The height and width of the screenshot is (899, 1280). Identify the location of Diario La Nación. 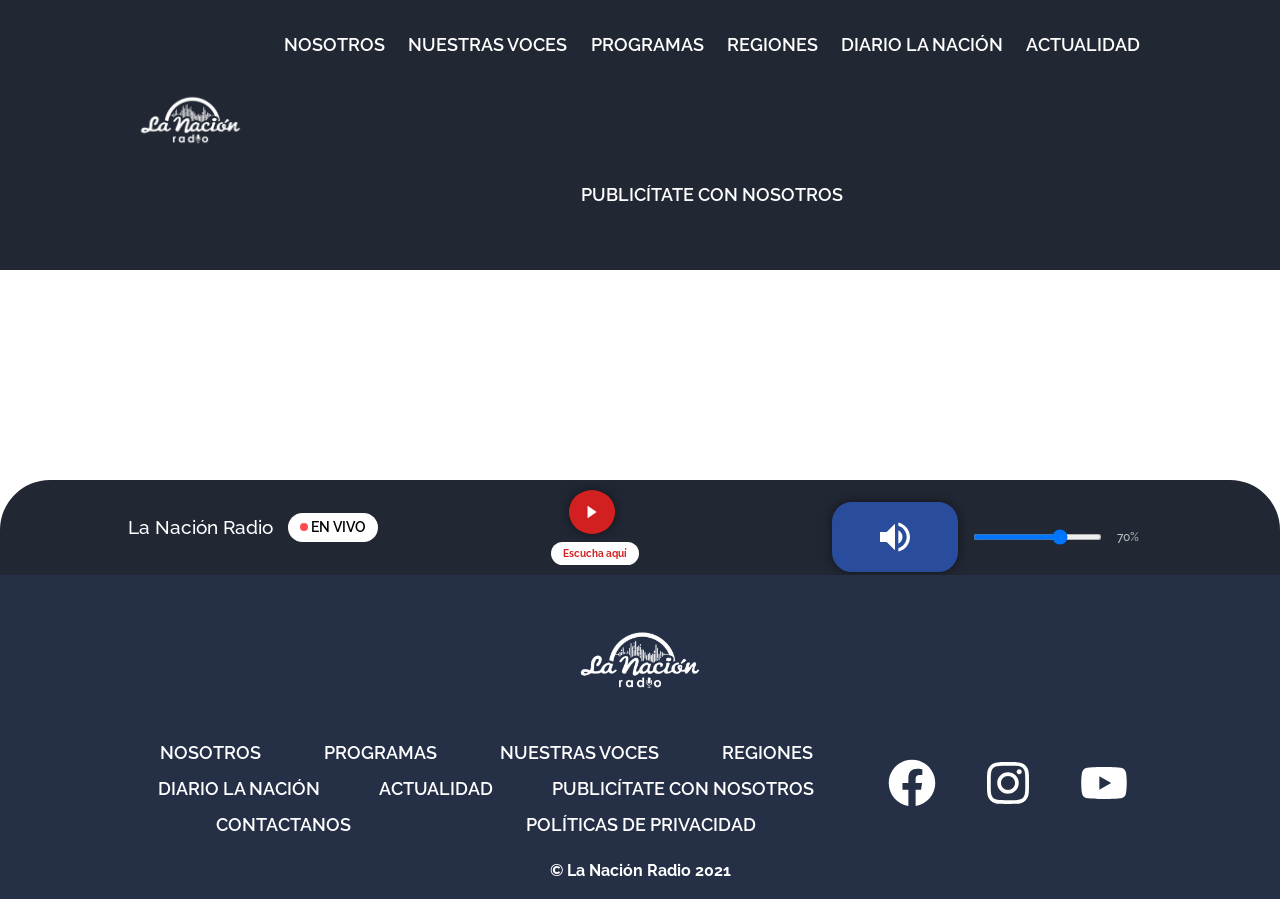
(239, 788).